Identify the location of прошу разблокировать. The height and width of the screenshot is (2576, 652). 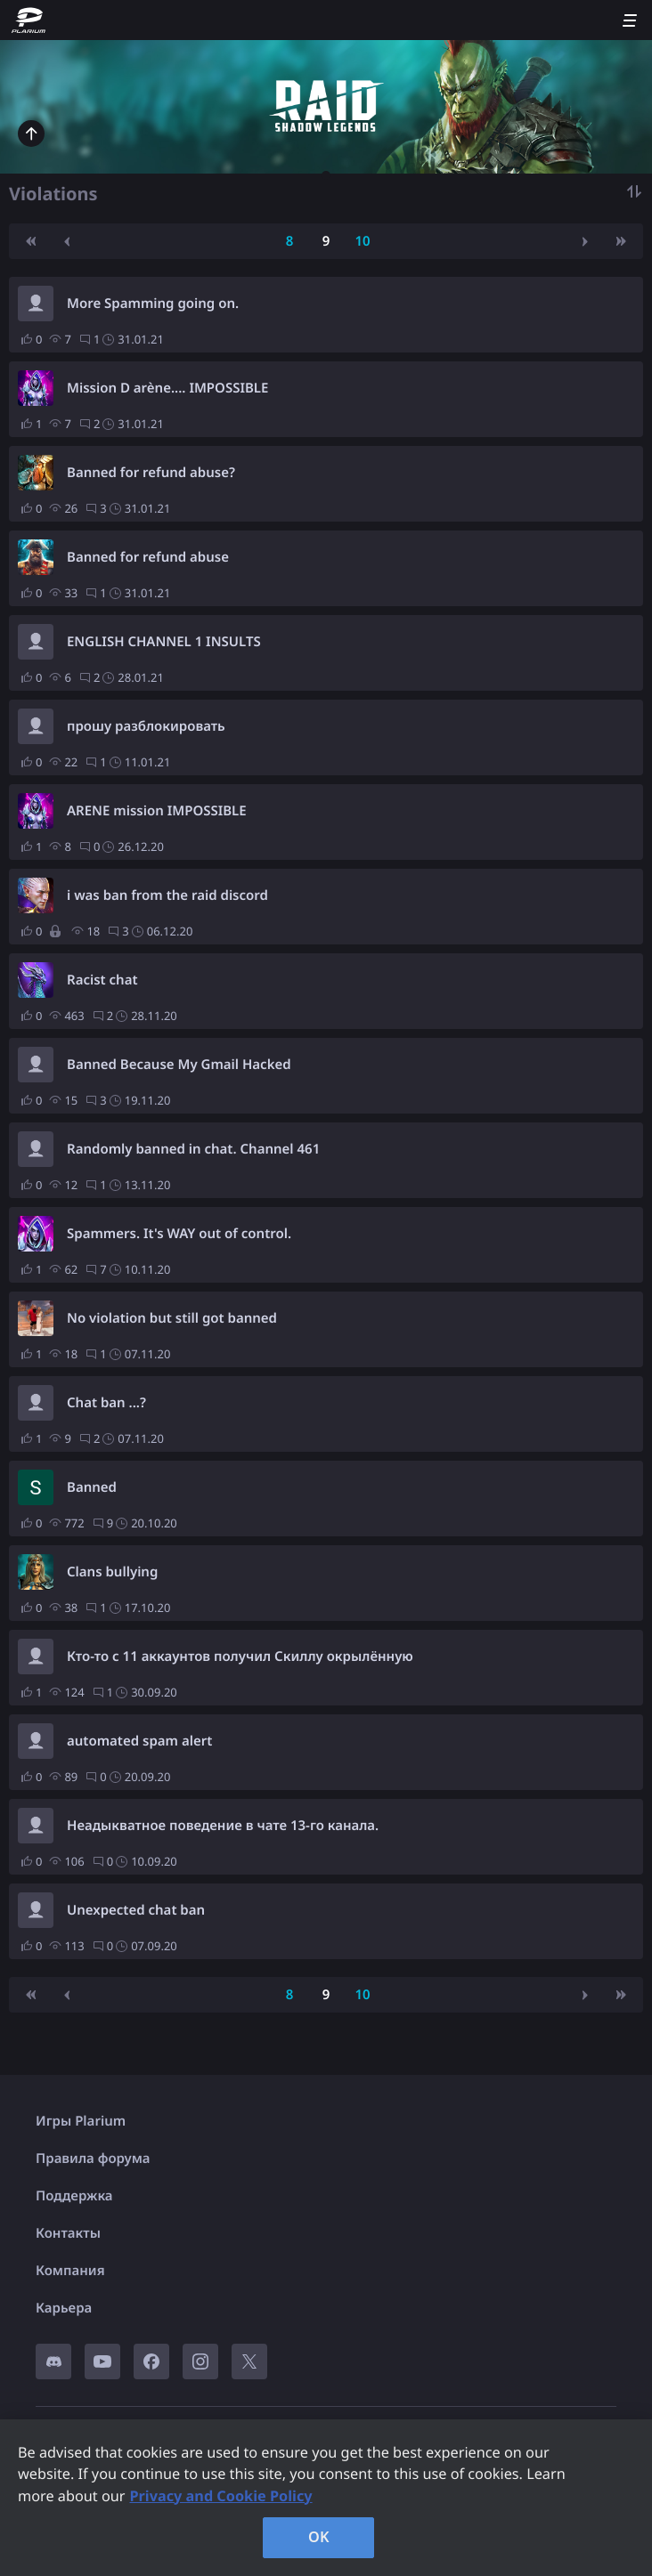
(146, 726).